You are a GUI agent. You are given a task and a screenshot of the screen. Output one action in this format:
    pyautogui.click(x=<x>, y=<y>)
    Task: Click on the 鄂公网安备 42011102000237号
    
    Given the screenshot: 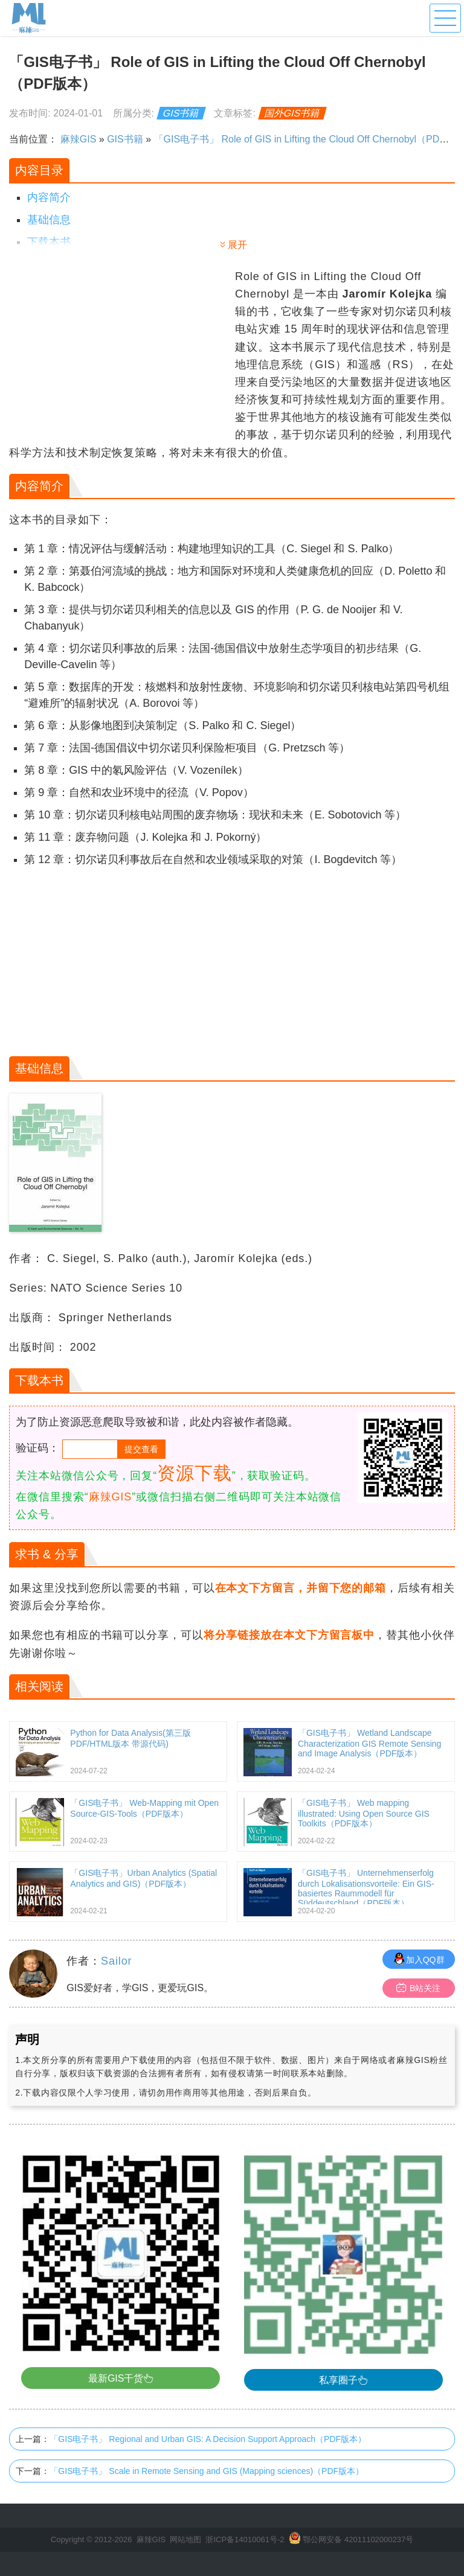 What is the action you would take?
    pyautogui.click(x=358, y=2539)
    